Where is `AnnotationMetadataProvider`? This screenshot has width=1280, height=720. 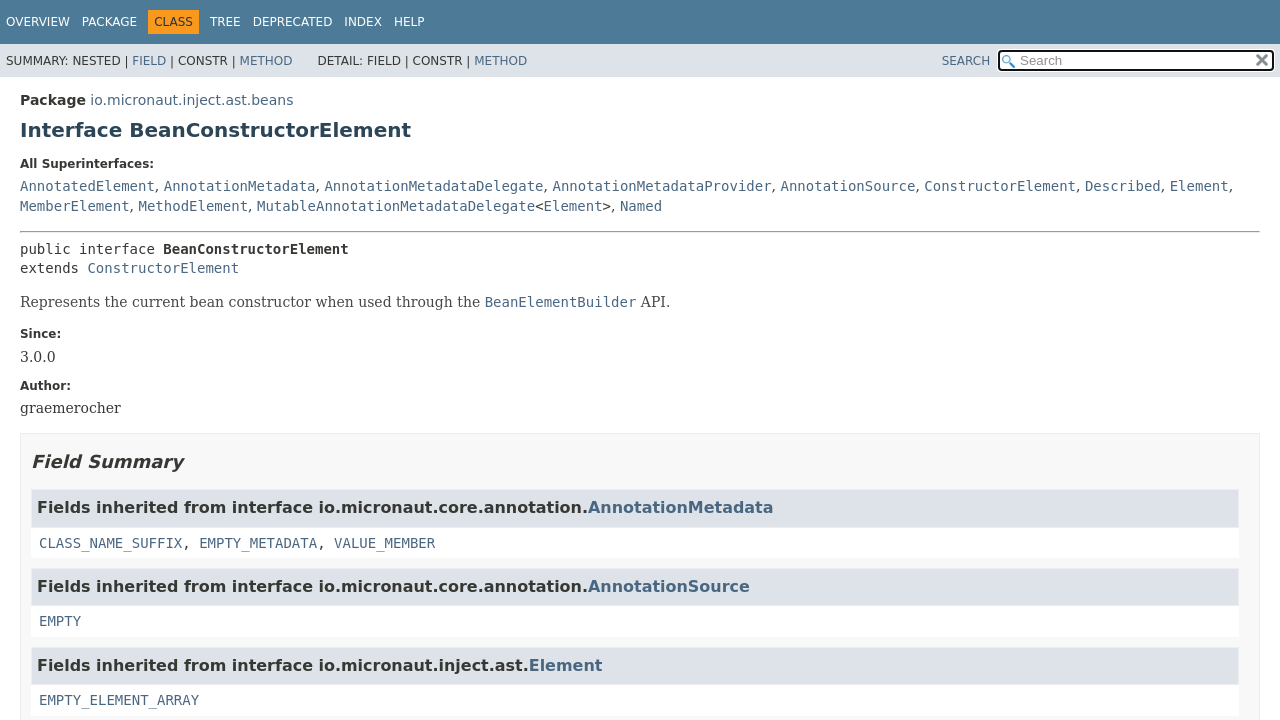
AnnotationMetadataProvider is located at coordinates (661, 186).